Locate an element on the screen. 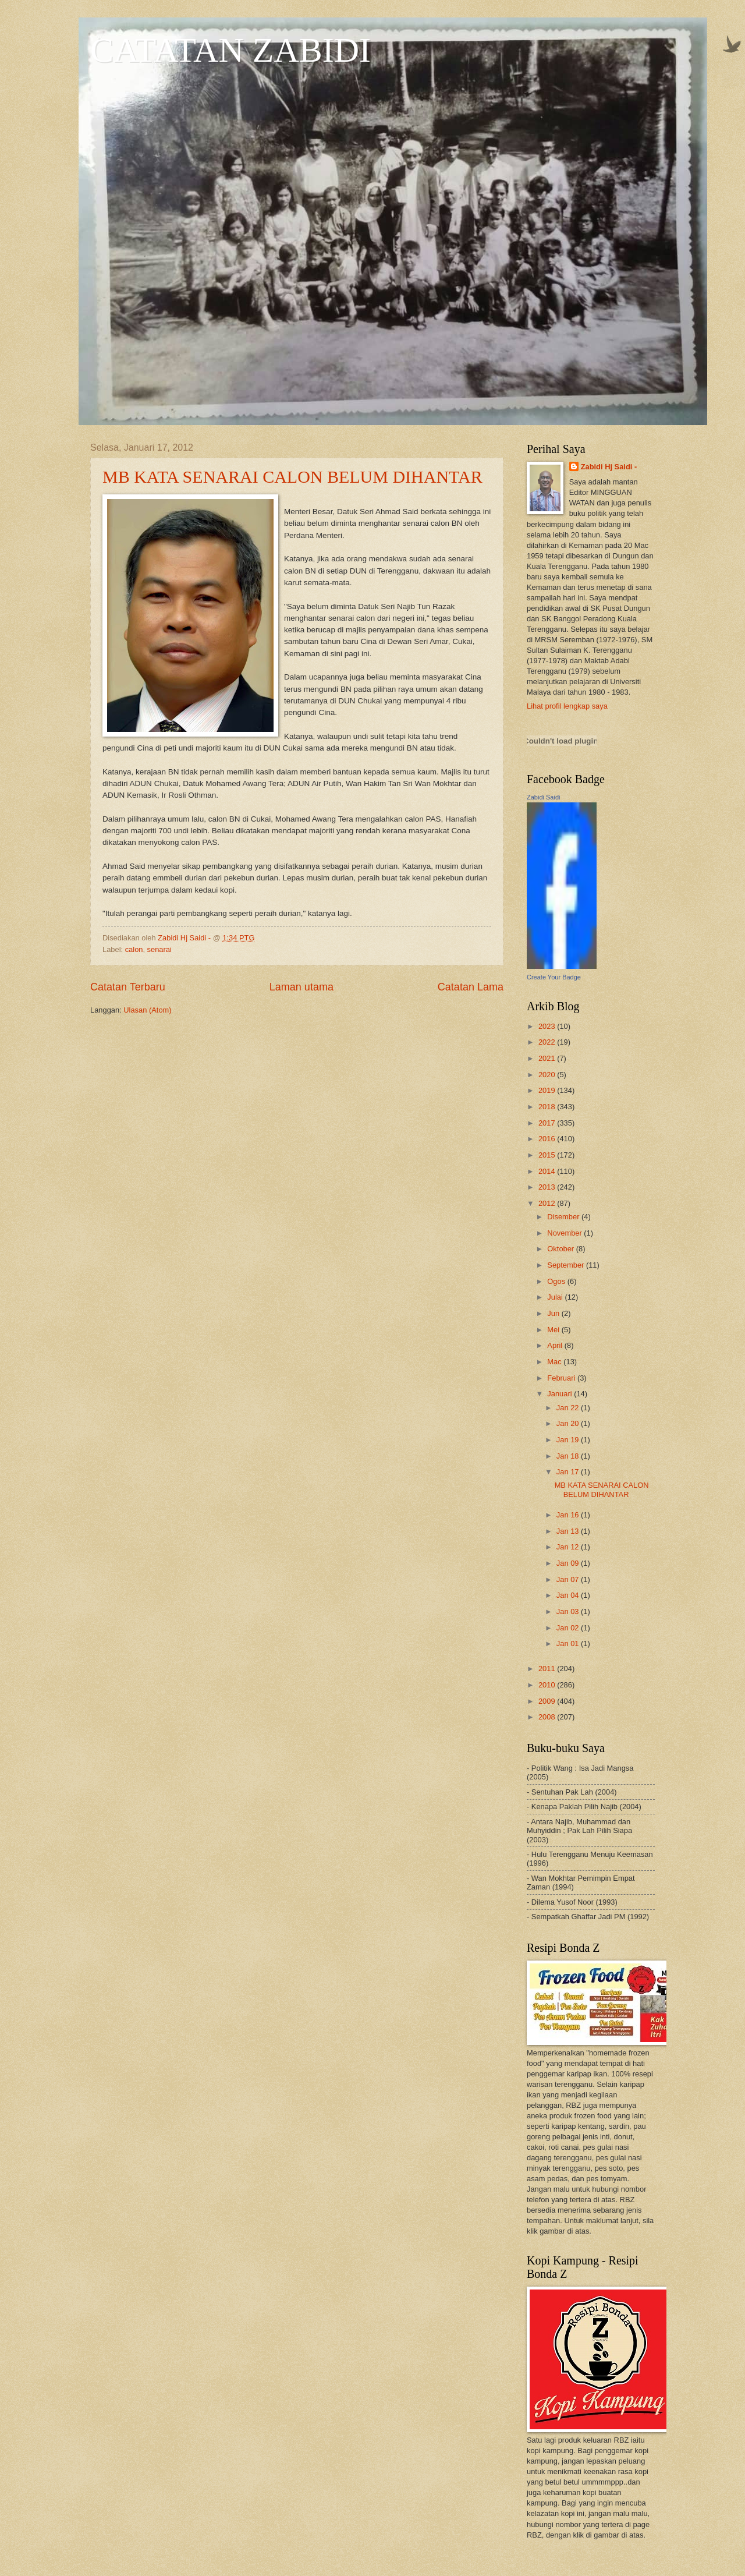  Jun is located at coordinates (554, 1313).